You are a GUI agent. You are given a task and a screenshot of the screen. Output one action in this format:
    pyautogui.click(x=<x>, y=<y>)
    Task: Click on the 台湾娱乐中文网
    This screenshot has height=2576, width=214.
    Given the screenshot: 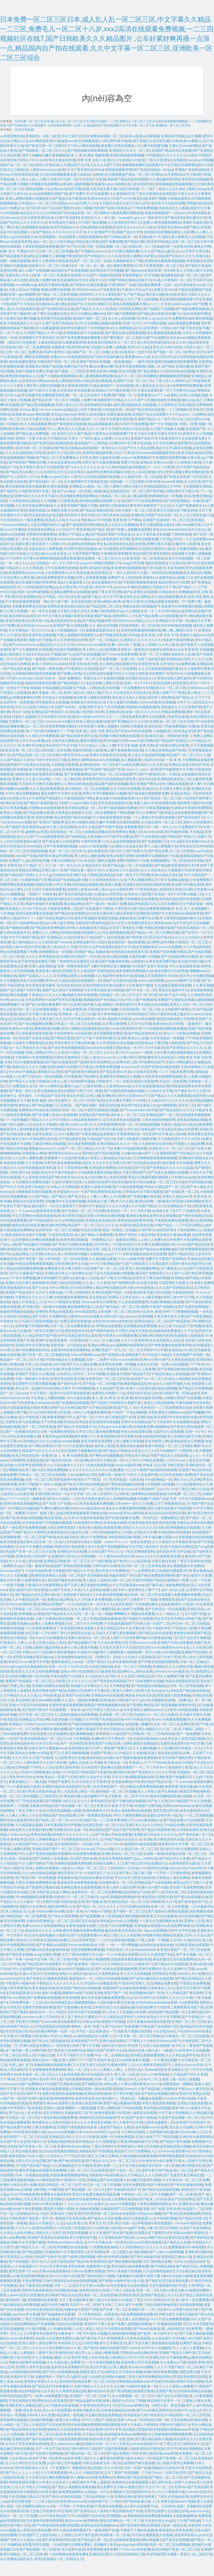 What is the action you would take?
    pyautogui.click(x=144, y=1532)
    